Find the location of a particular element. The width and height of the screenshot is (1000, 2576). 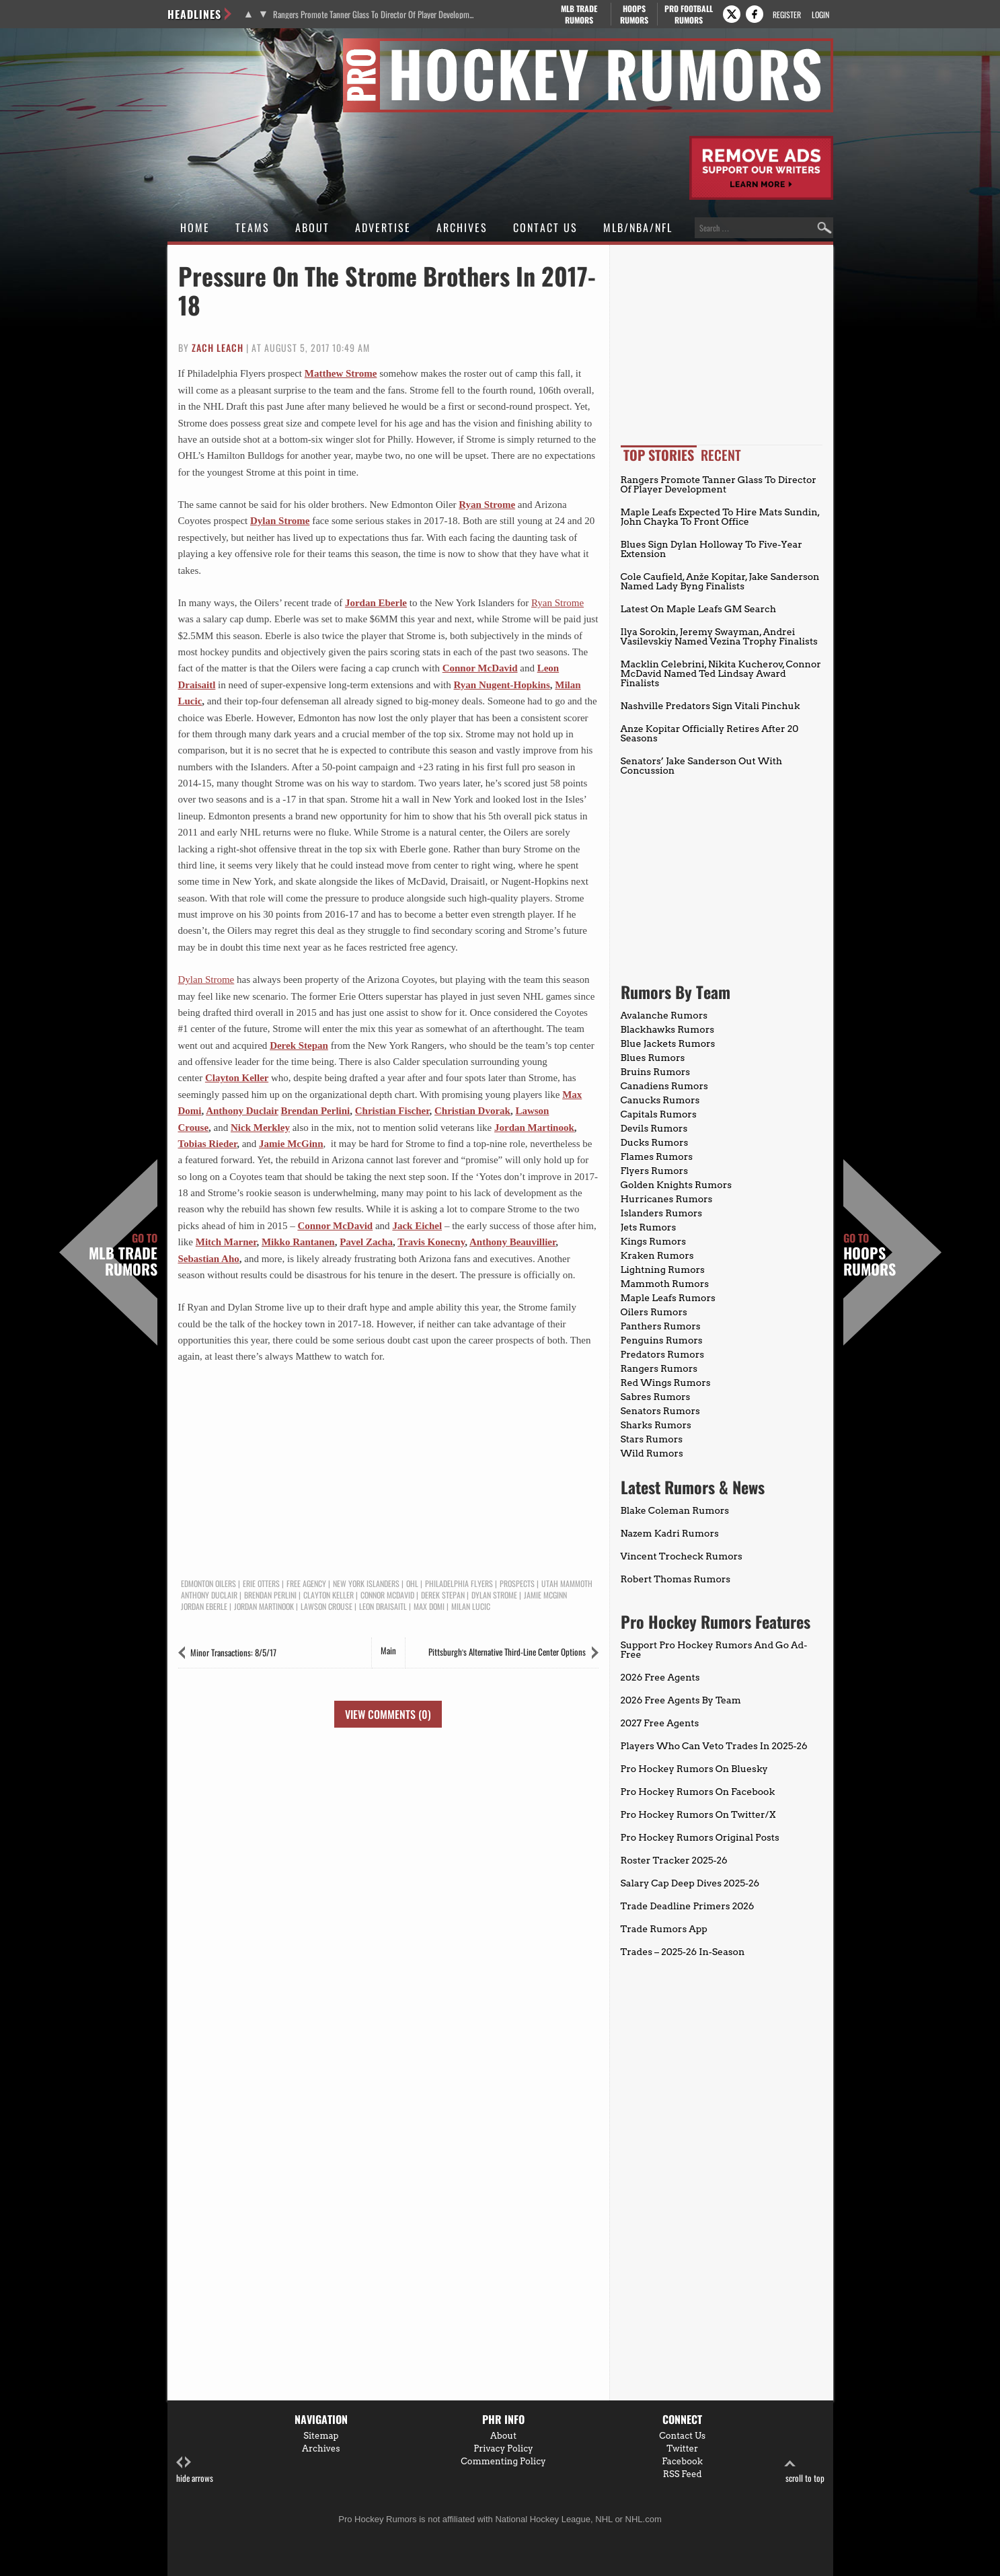

hide arrows is located at coordinates (194, 2470).